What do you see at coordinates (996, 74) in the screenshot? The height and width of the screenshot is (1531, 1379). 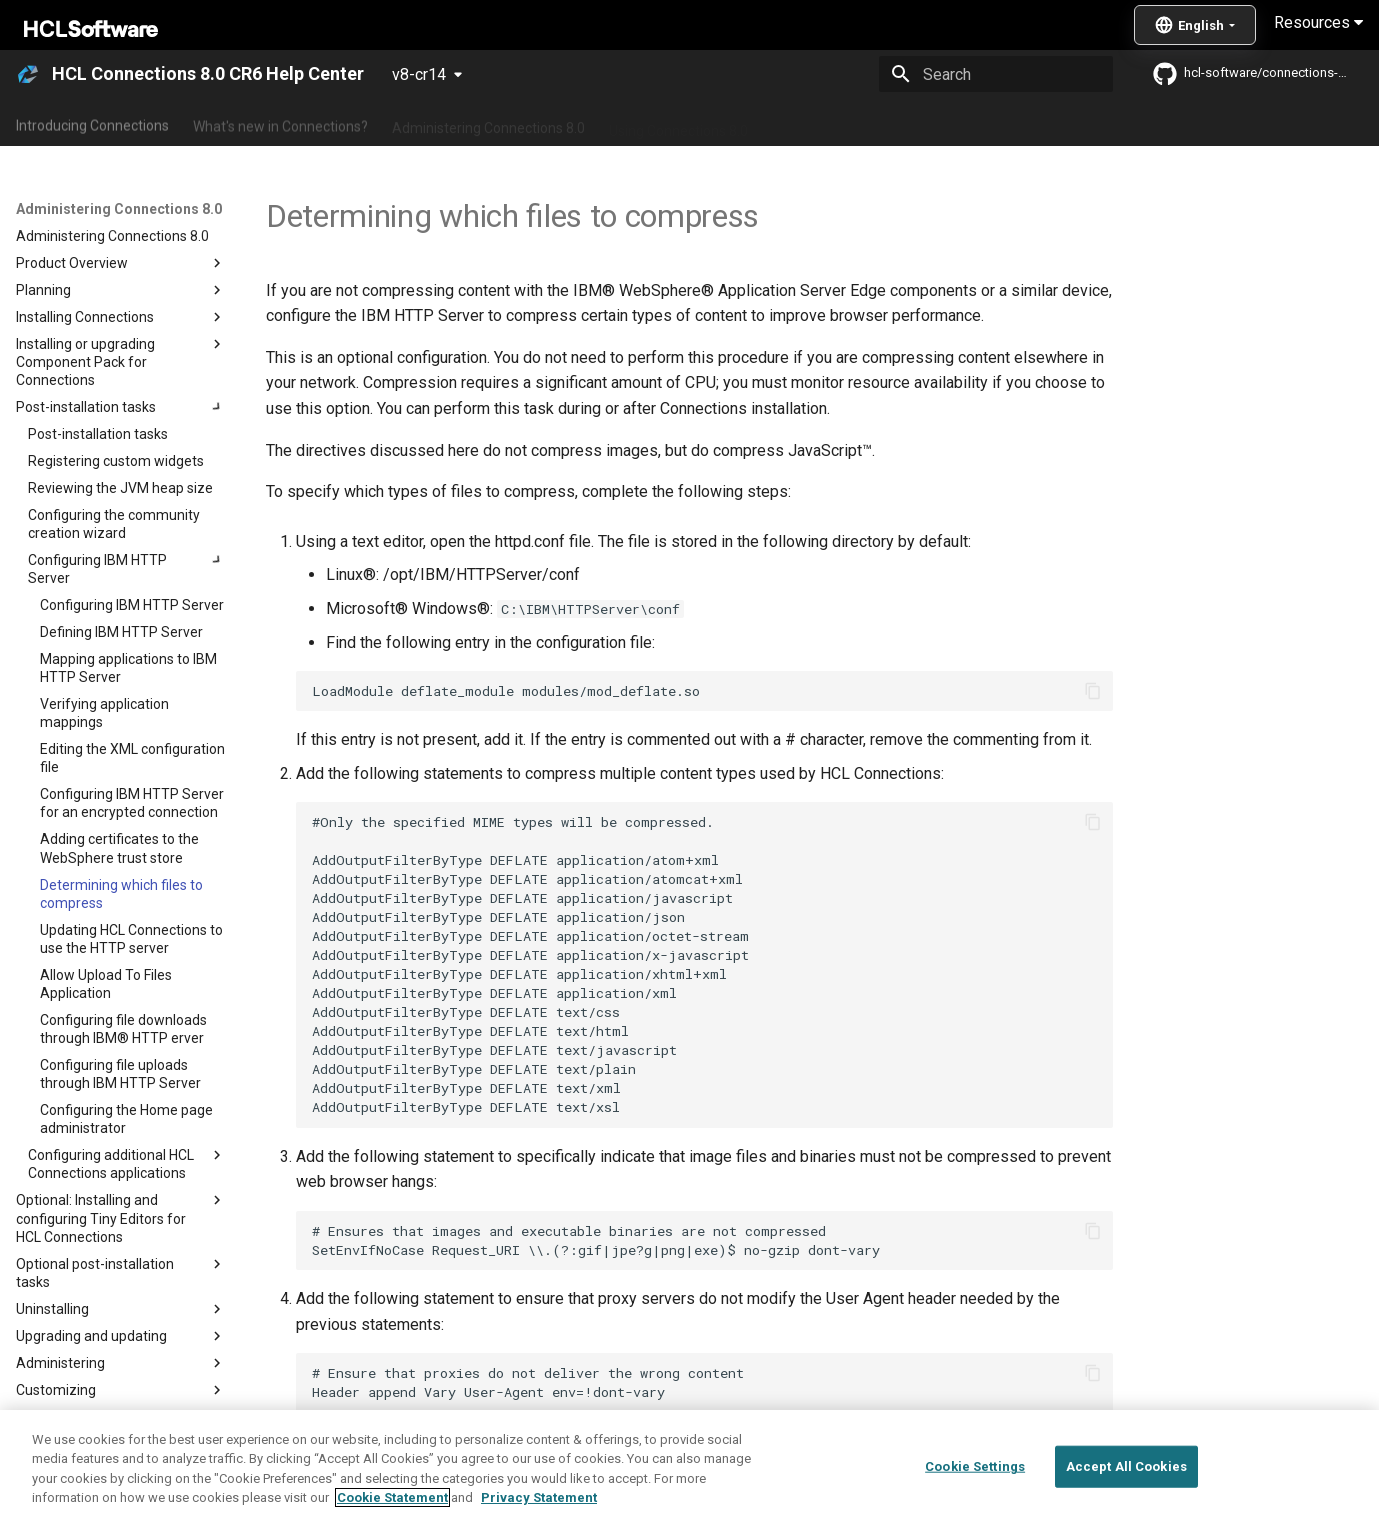 I see `[Search]` at bounding box center [996, 74].